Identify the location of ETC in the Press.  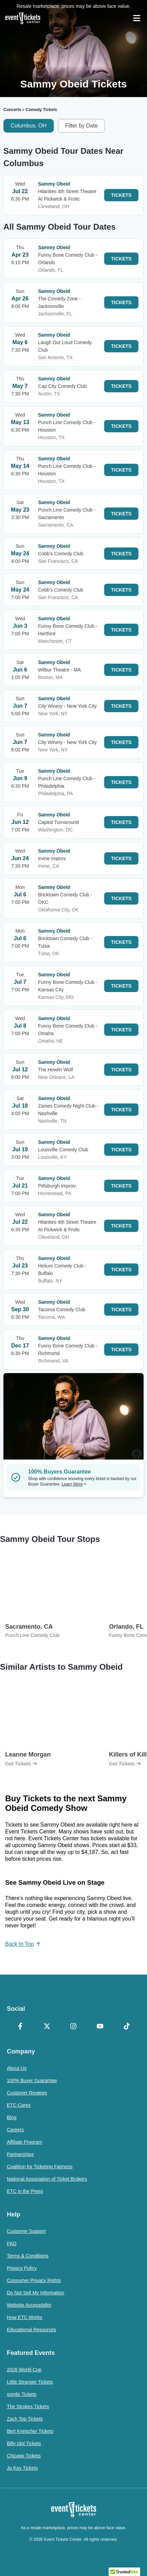
(25, 2191).